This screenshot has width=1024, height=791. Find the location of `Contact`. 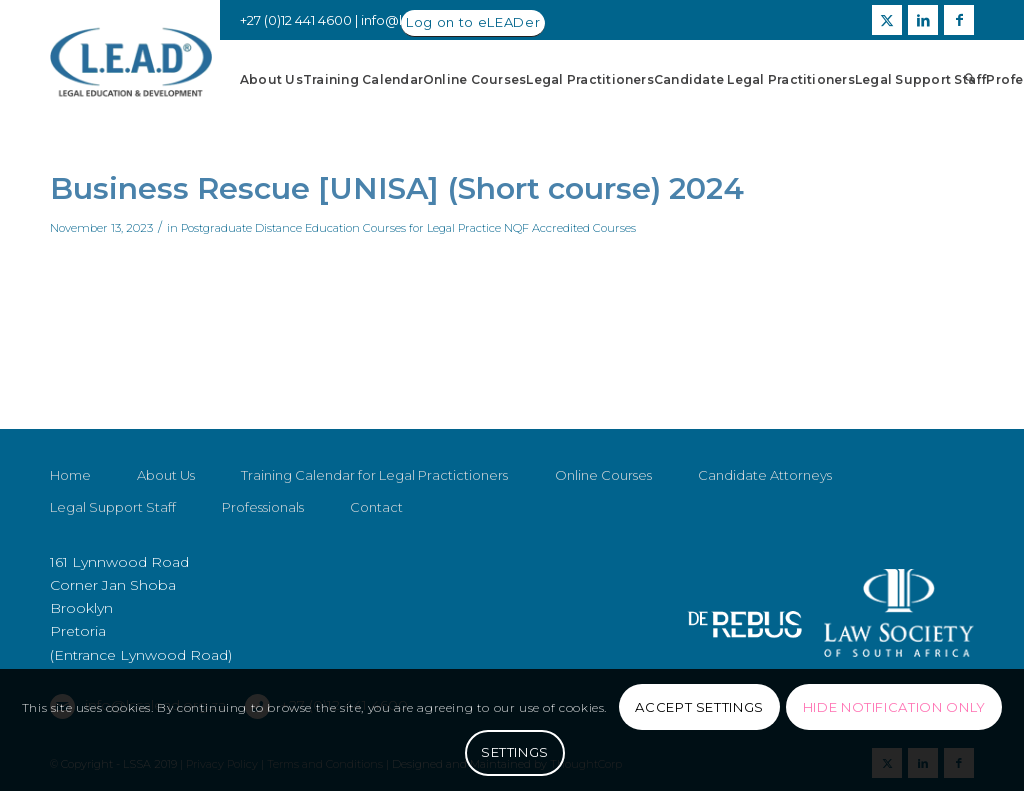

Contact is located at coordinates (376, 507).